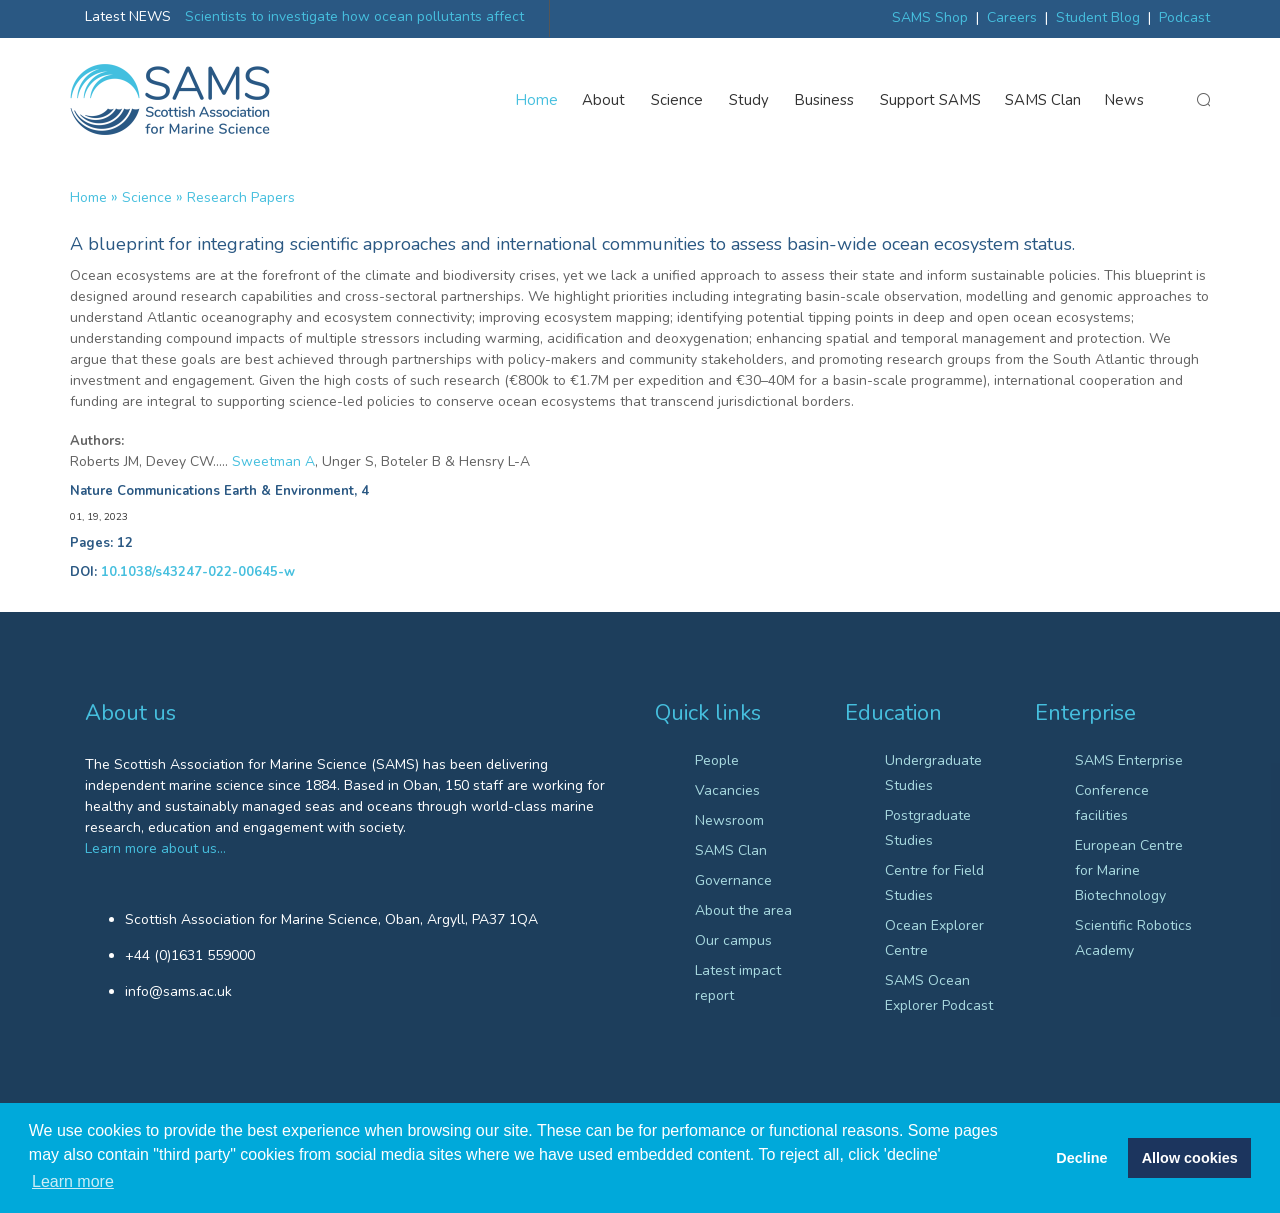  What do you see at coordinates (1190, 1158) in the screenshot?
I see `Allow cookies [button]` at bounding box center [1190, 1158].